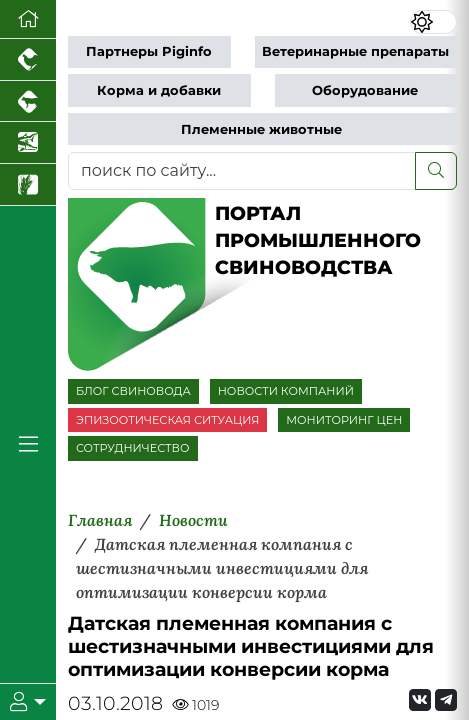 This screenshot has height=720, width=469. What do you see at coordinates (167, 420) in the screenshot?
I see `ЭПИЗООТИЧЕСКАЯ СИТУАЦИЯ` at bounding box center [167, 420].